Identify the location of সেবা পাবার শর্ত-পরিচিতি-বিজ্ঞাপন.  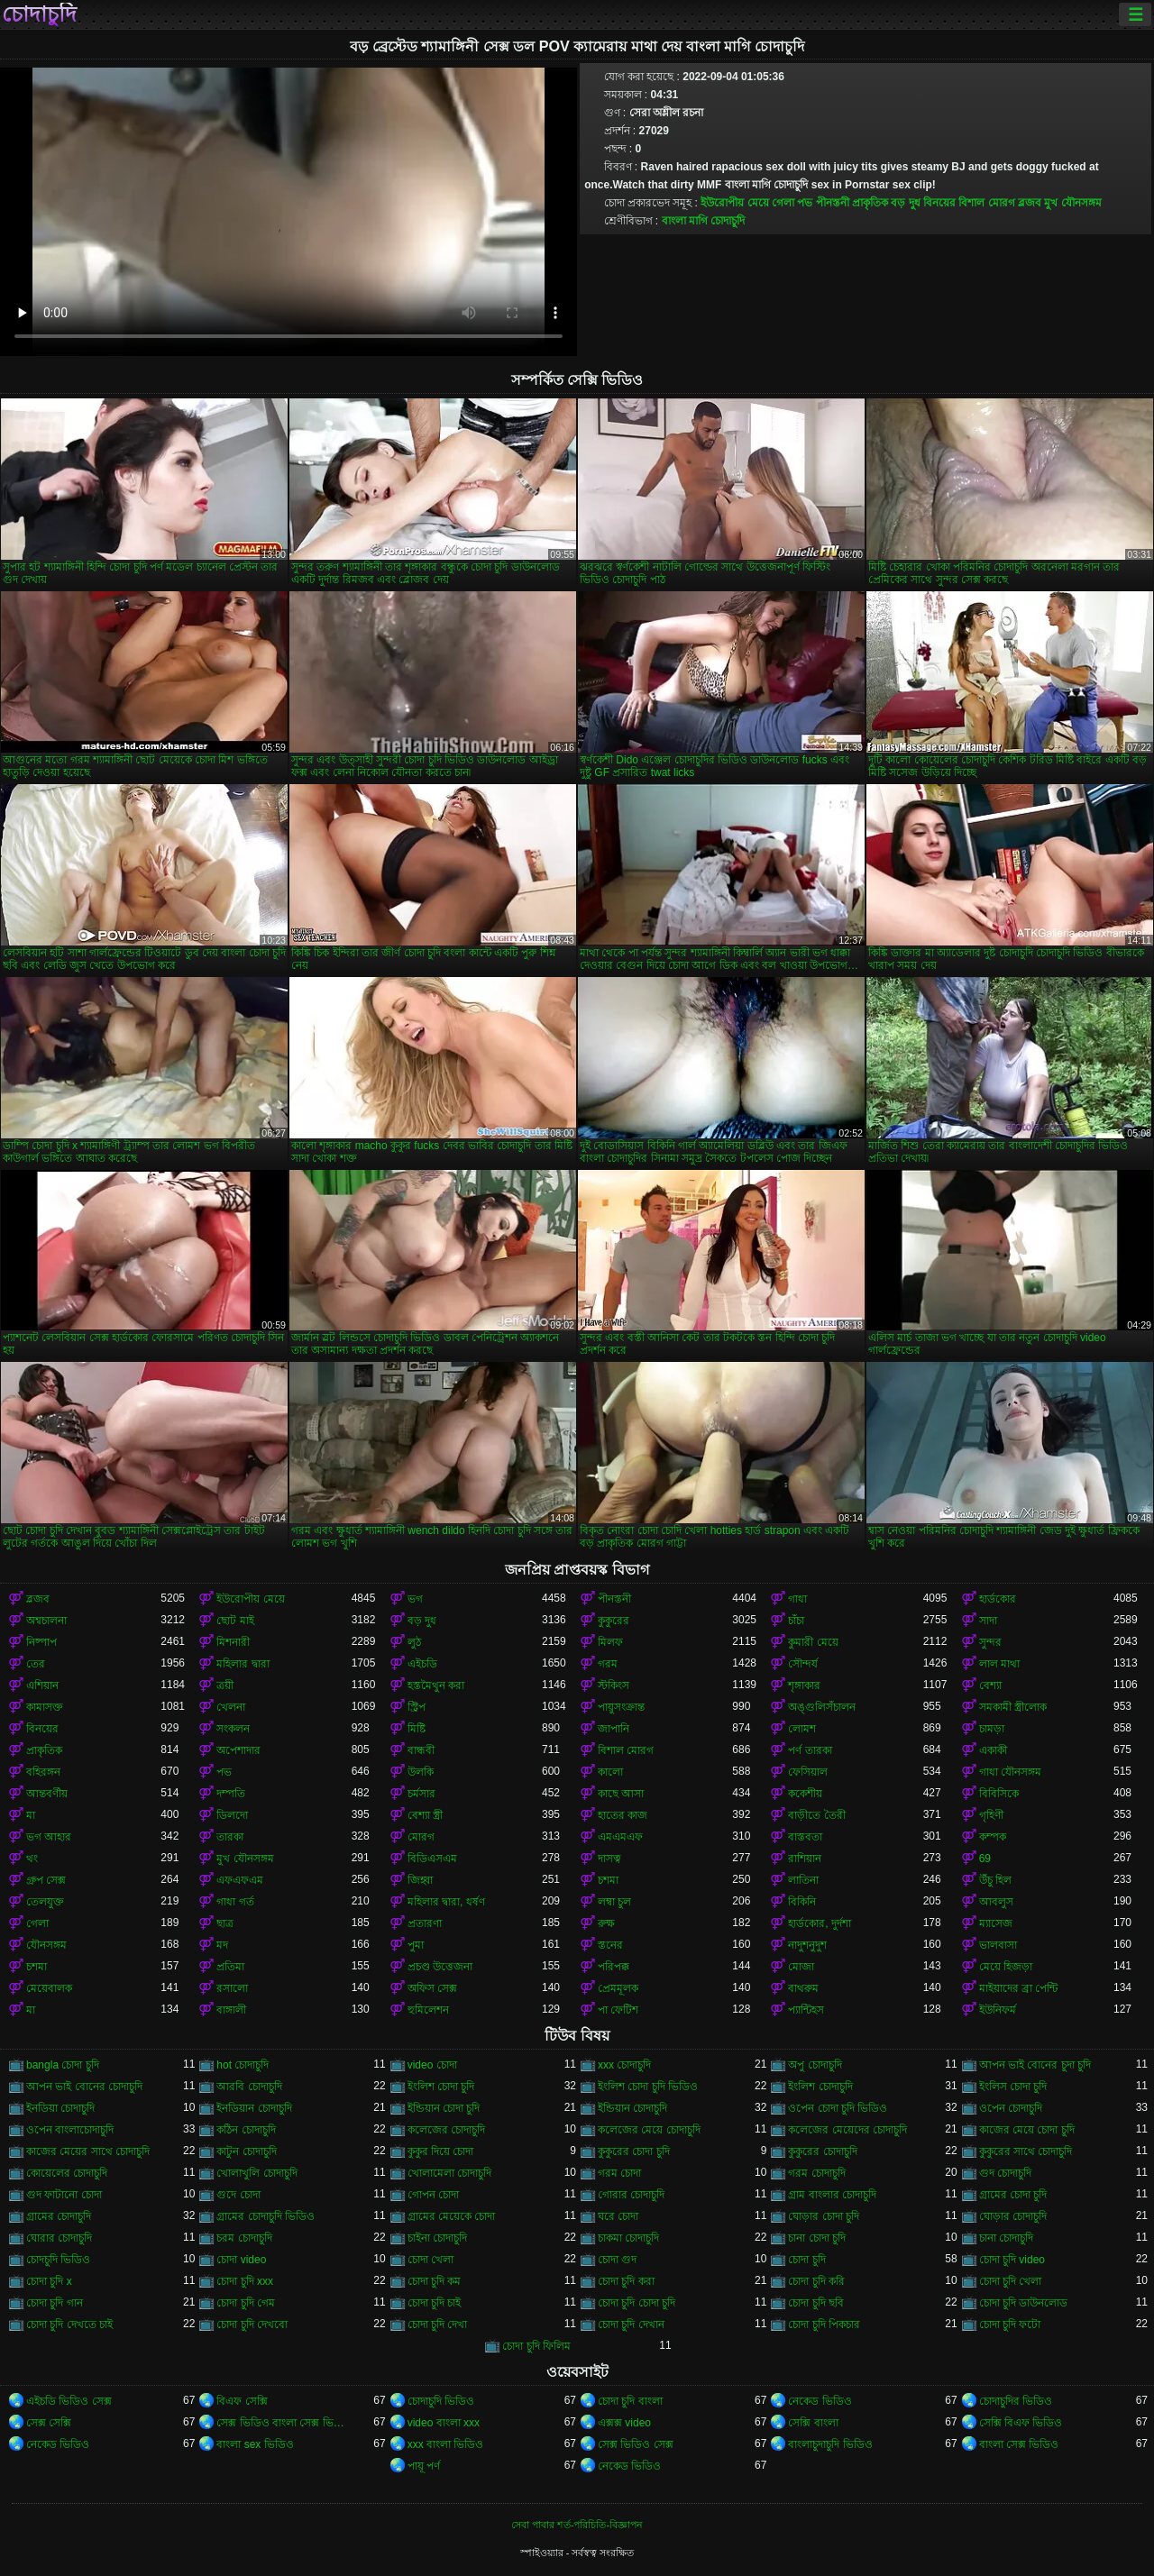
(577, 2524).